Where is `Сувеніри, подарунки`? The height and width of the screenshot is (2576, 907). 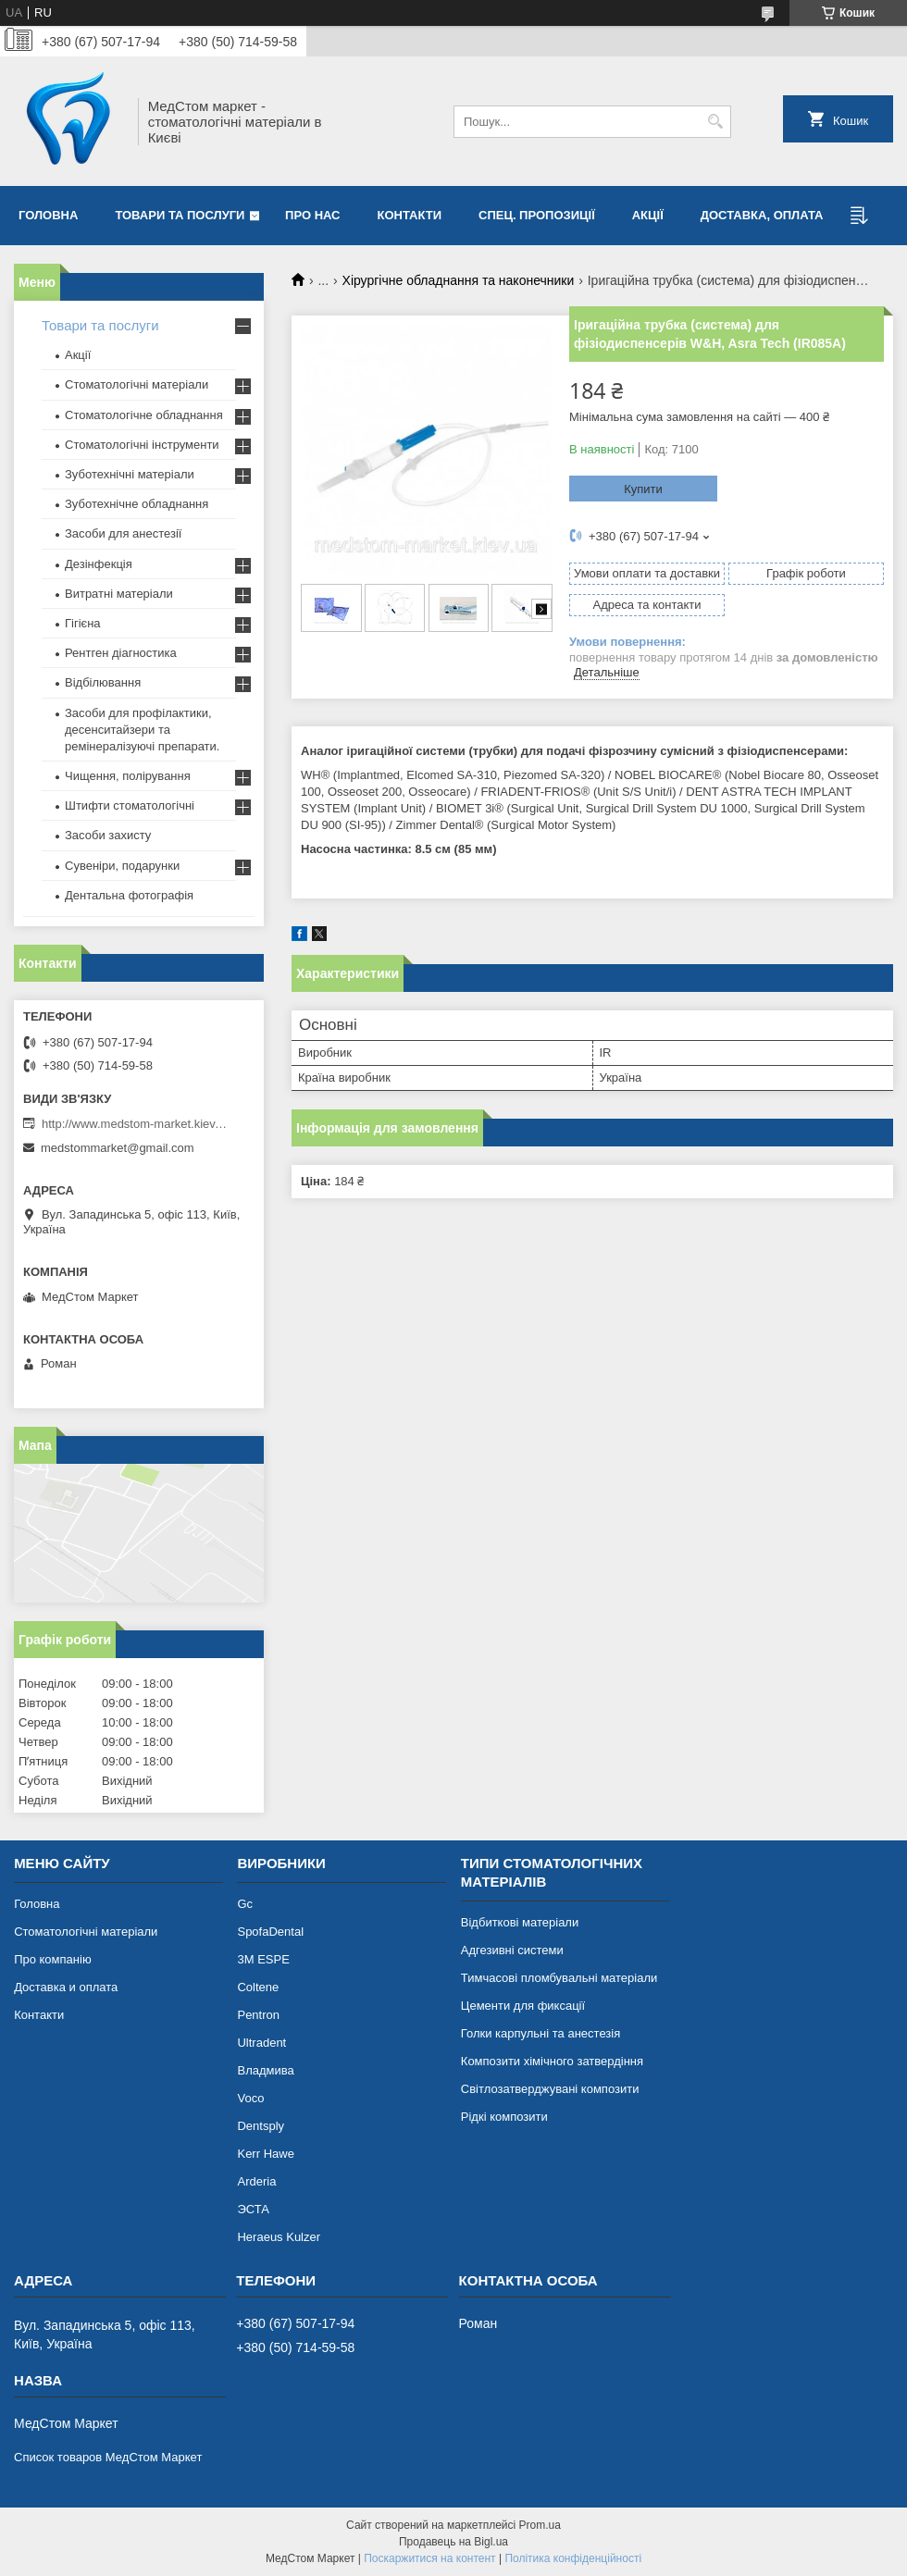 Сувеніри, подарунки is located at coordinates (122, 866).